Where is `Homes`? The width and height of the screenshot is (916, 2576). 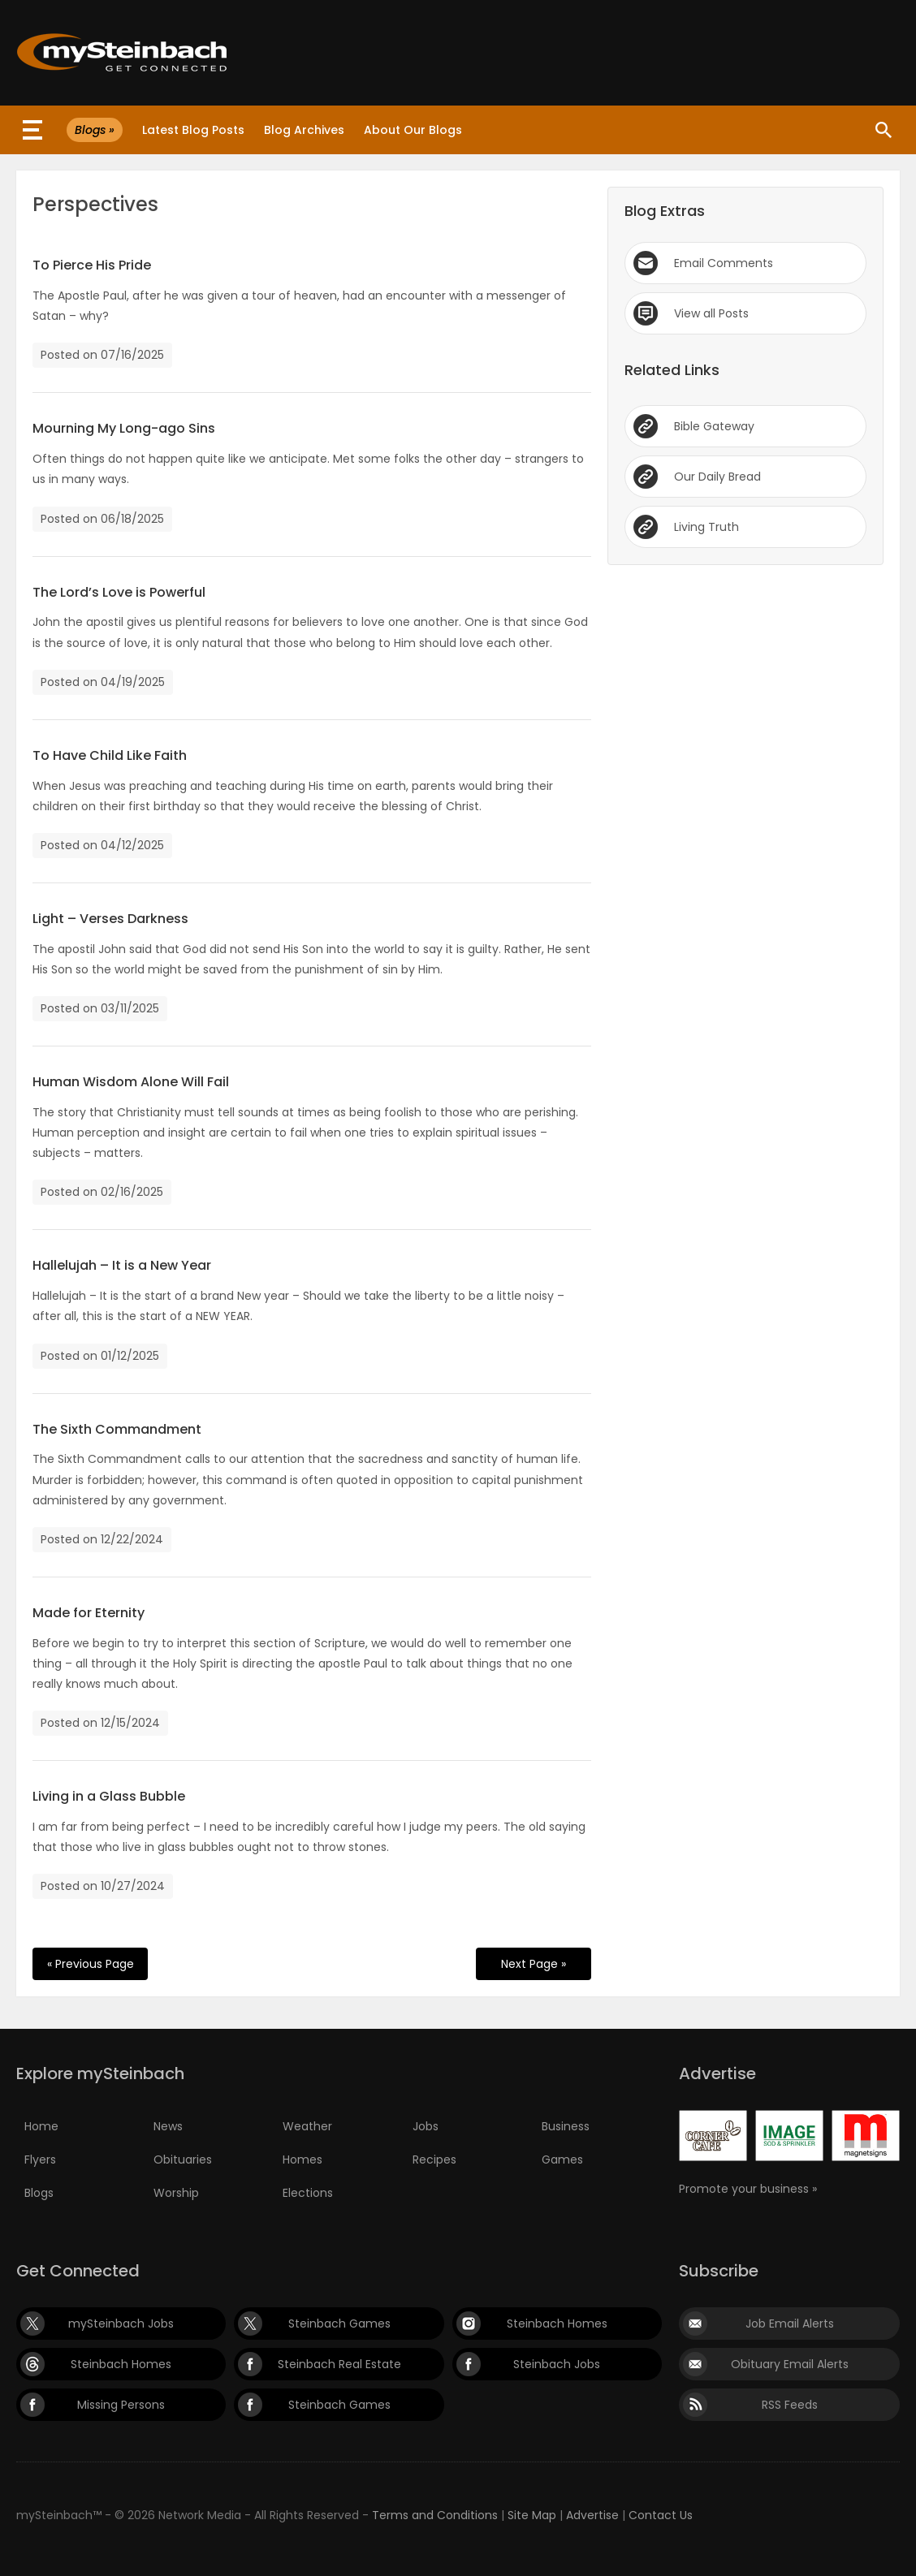
Homes is located at coordinates (302, 2159).